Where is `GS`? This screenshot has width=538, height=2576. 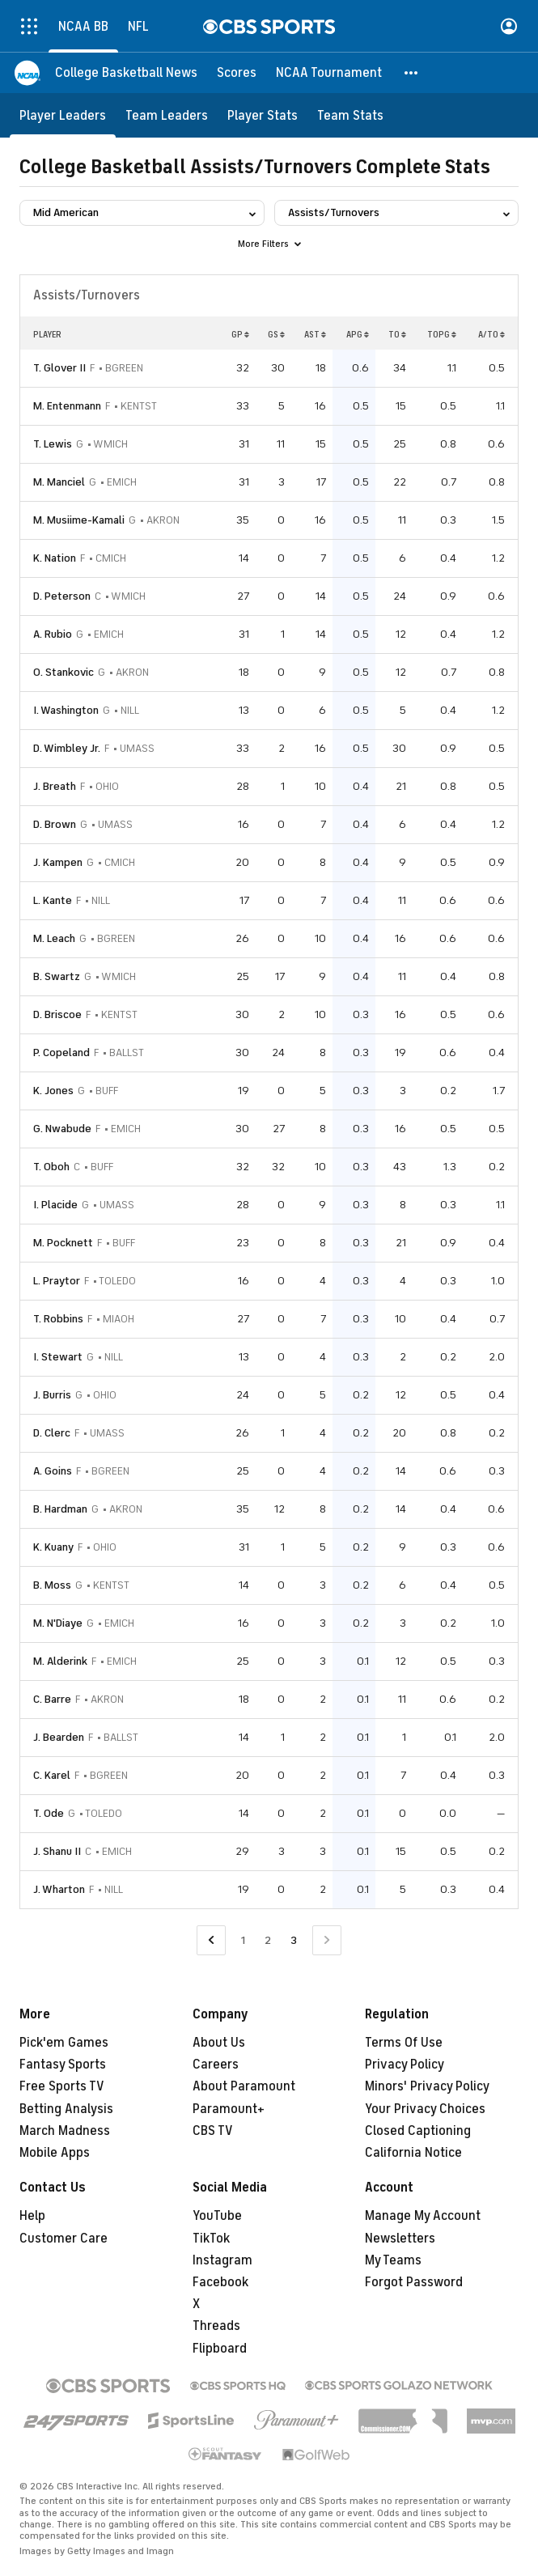 GS is located at coordinates (276, 334).